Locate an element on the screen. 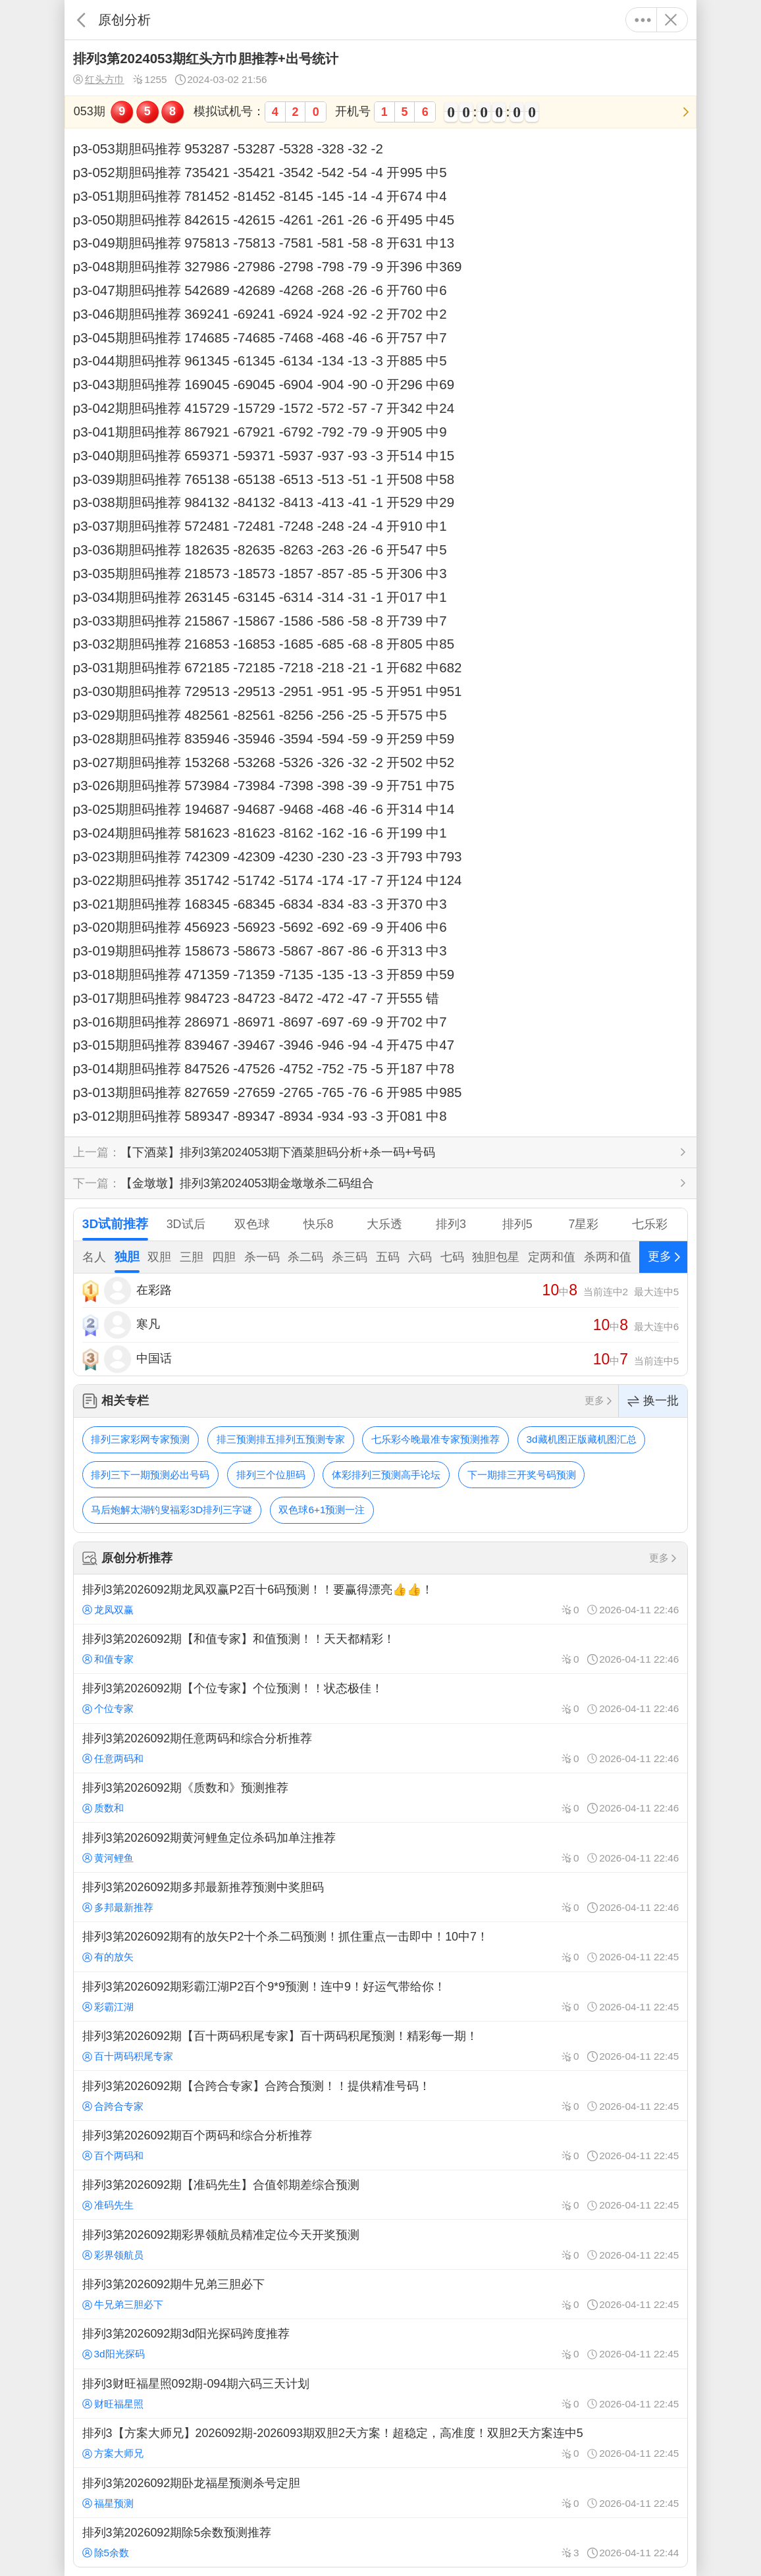 This screenshot has height=2576, width=761. 和值专家 is located at coordinates (108, 1659).